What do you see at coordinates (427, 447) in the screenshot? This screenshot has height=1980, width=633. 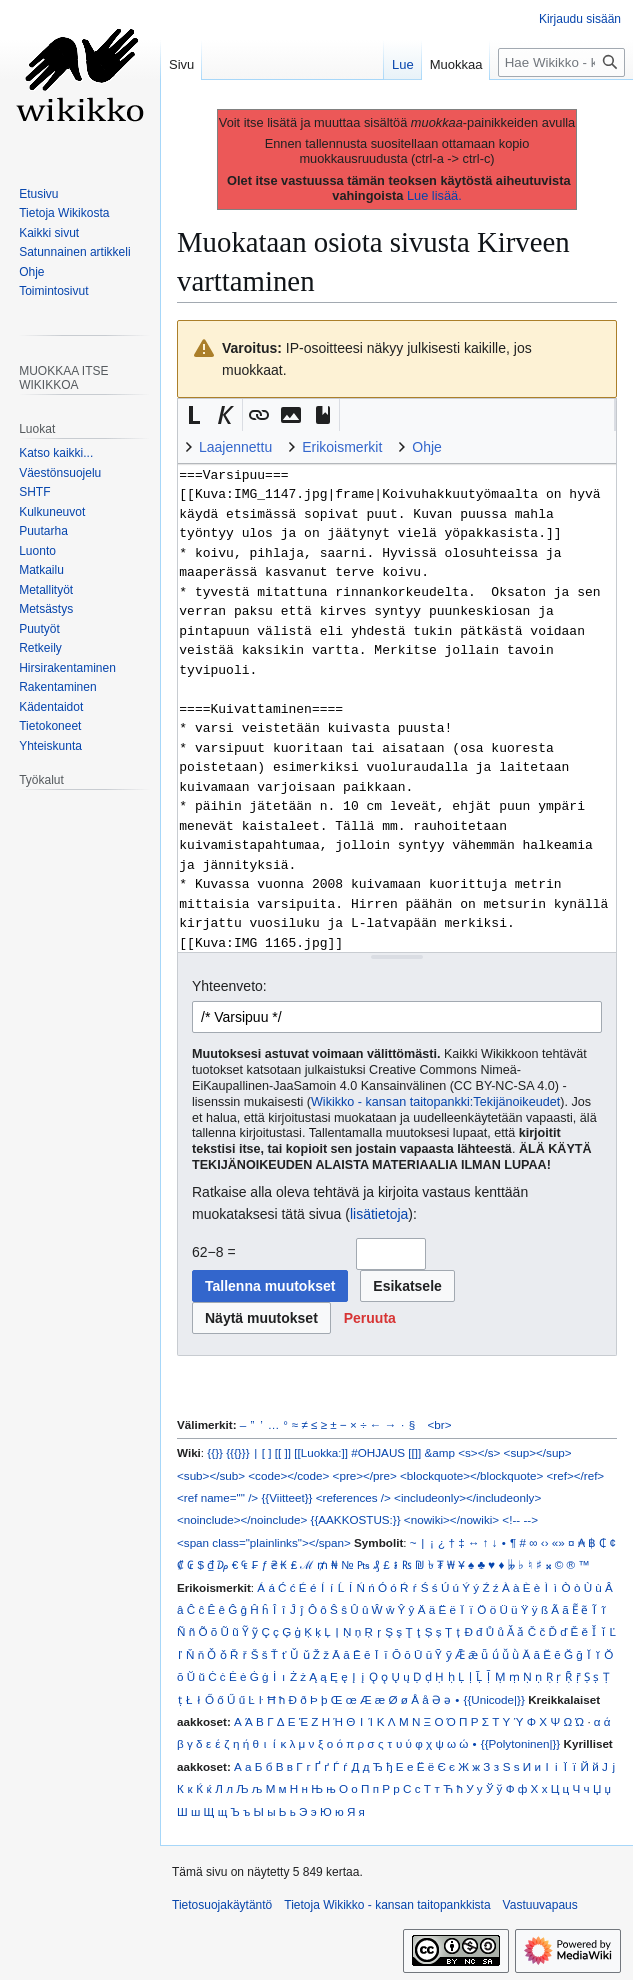 I see `Ohje [button]` at bounding box center [427, 447].